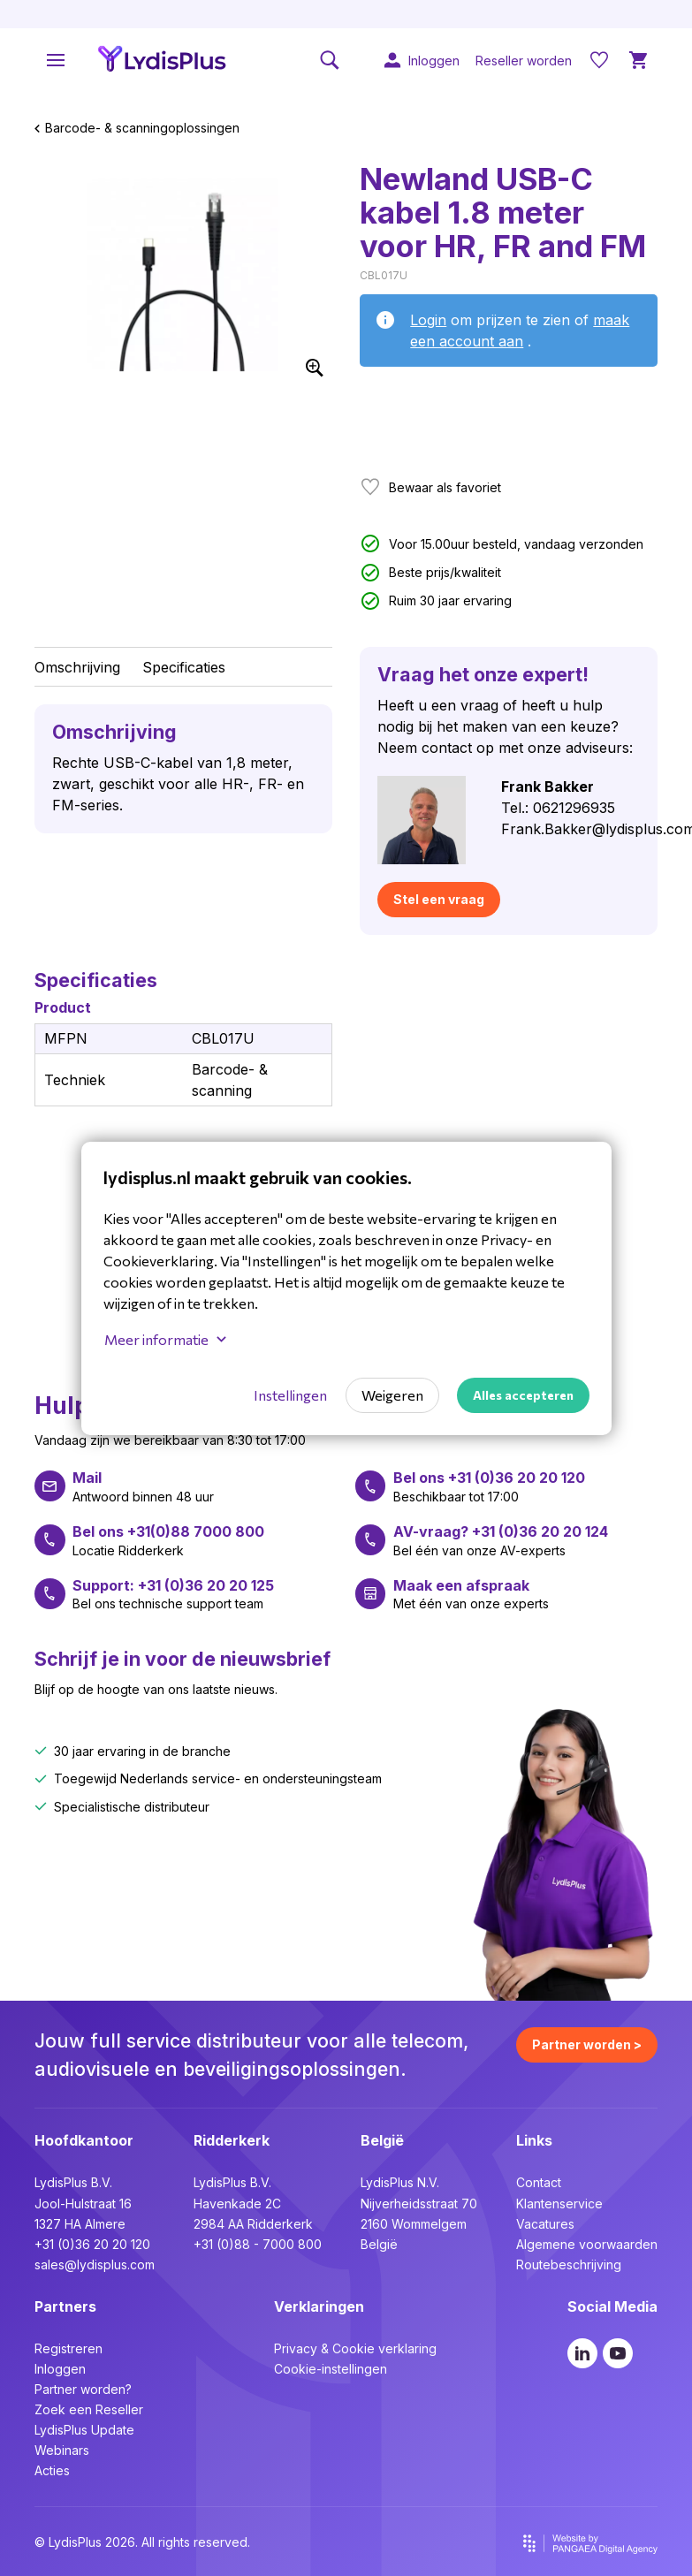 This screenshot has width=692, height=2576. What do you see at coordinates (355, 2348) in the screenshot?
I see `Privacy & Cookie verklaring` at bounding box center [355, 2348].